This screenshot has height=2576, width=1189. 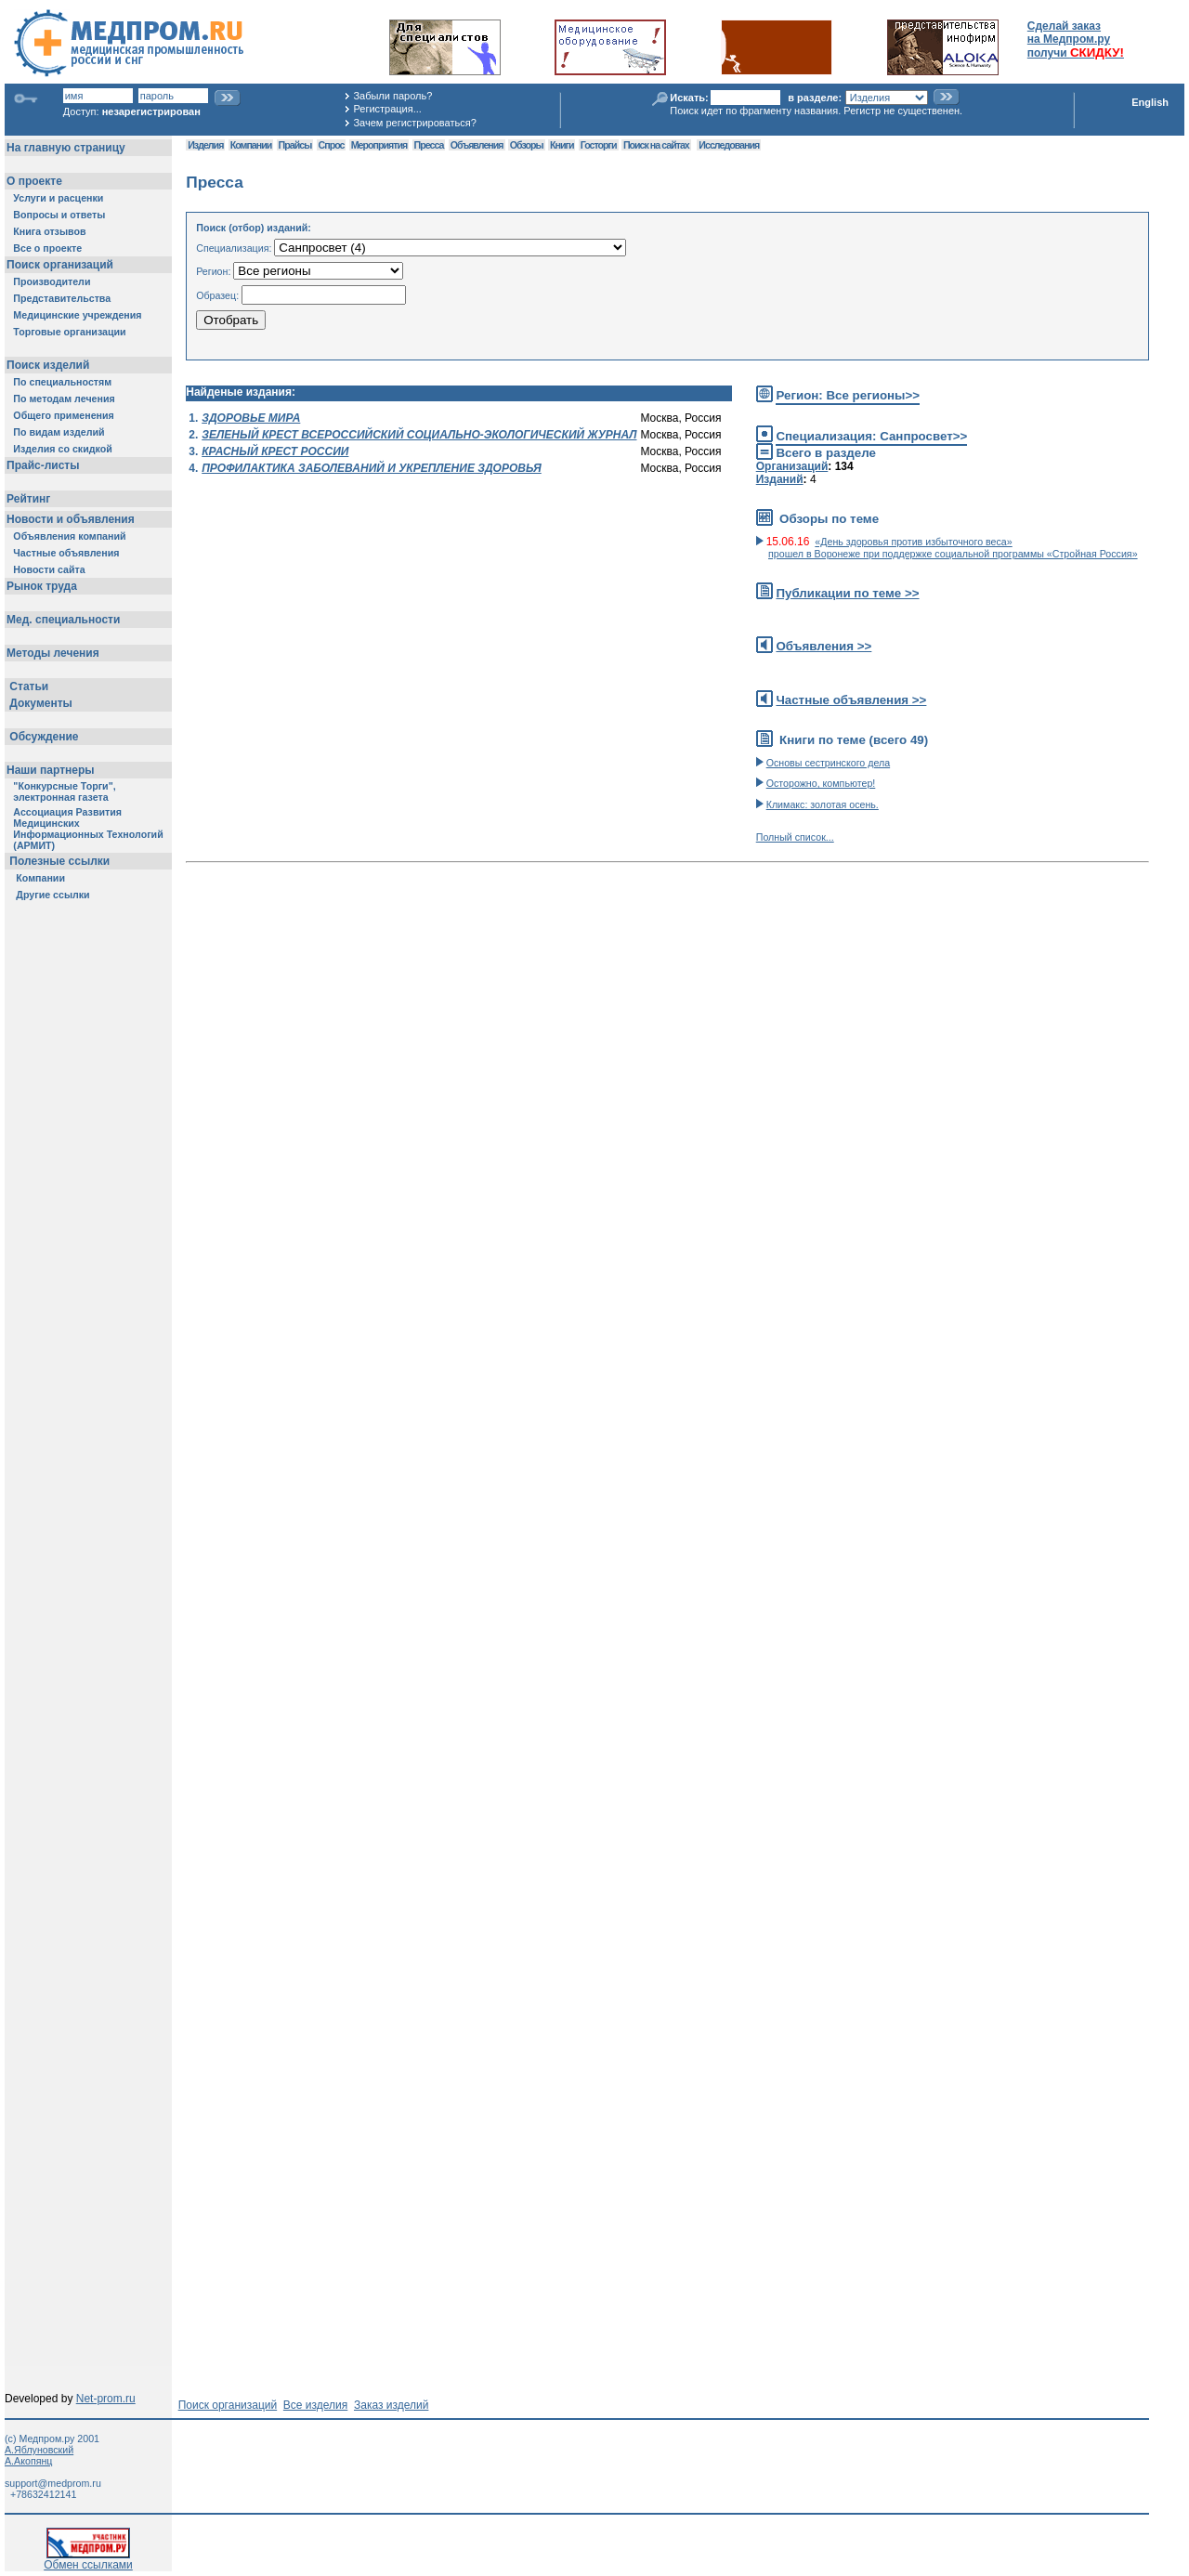 What do you see at coordinates (387, 108) in the screenshot?
I see `Регистрация...` at bounding box center [387, 108].